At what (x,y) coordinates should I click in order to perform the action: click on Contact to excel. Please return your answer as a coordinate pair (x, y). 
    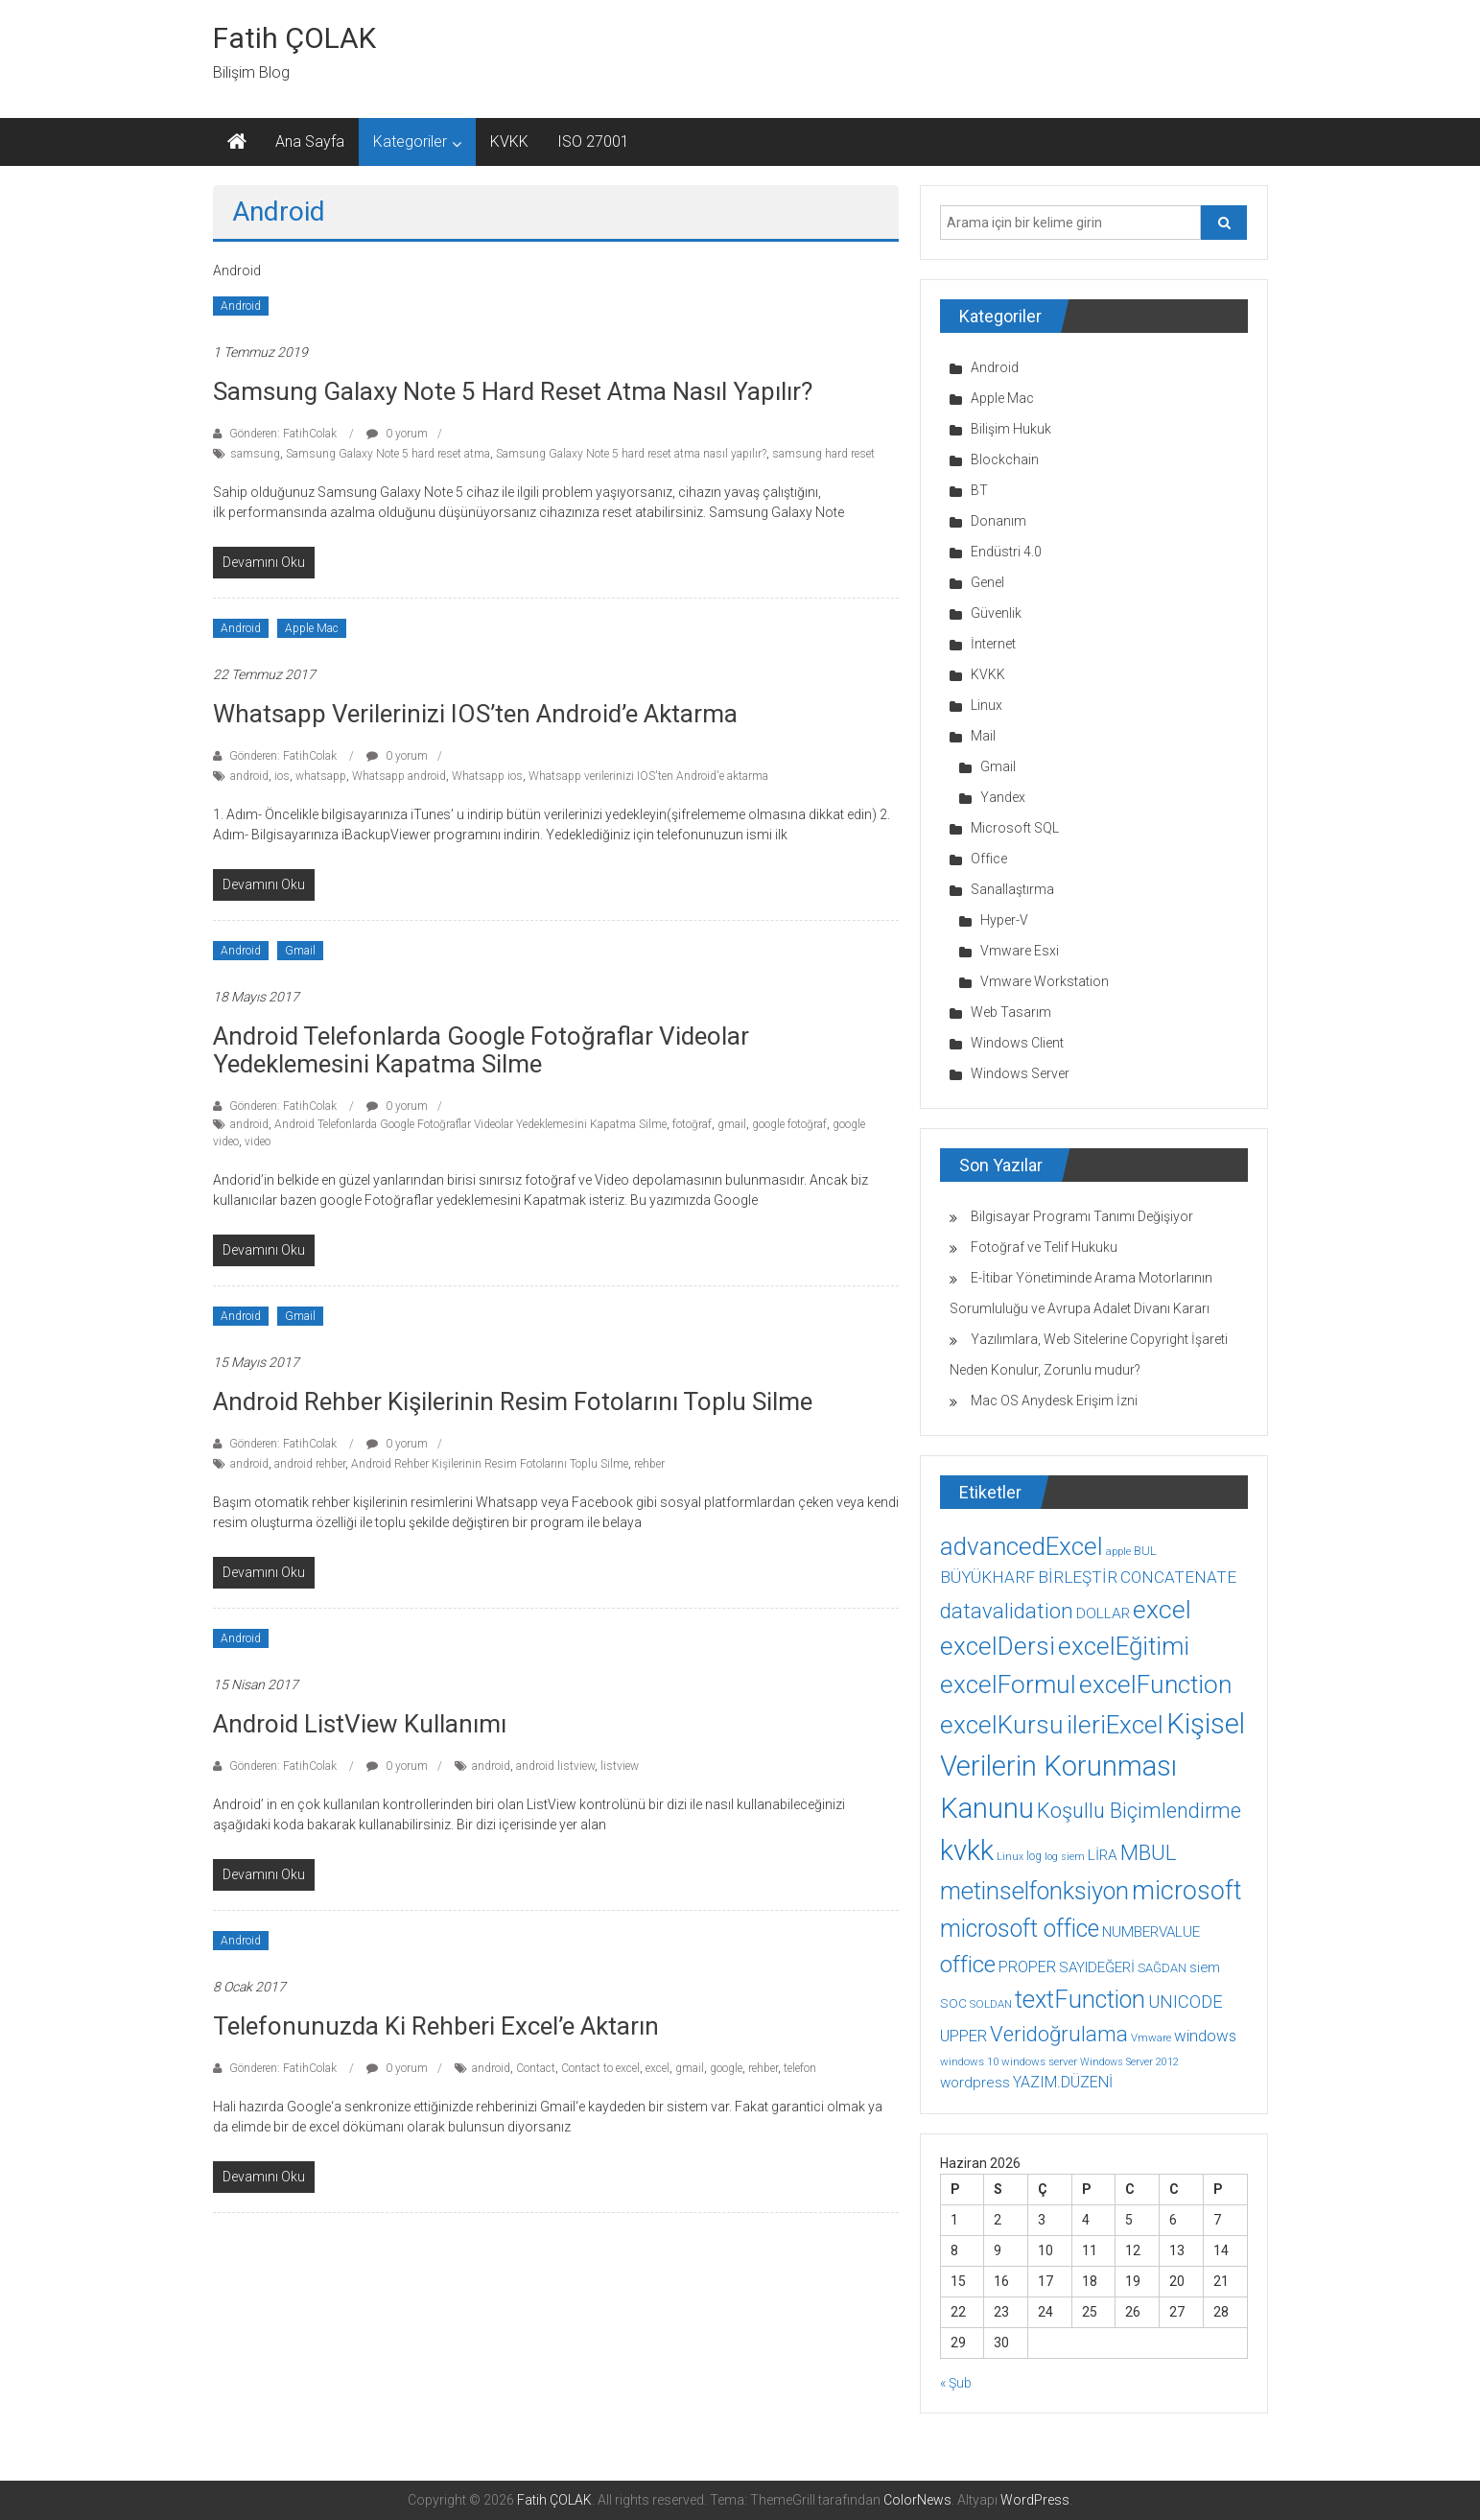
    Looking at the image, I should click on (600, 2068).